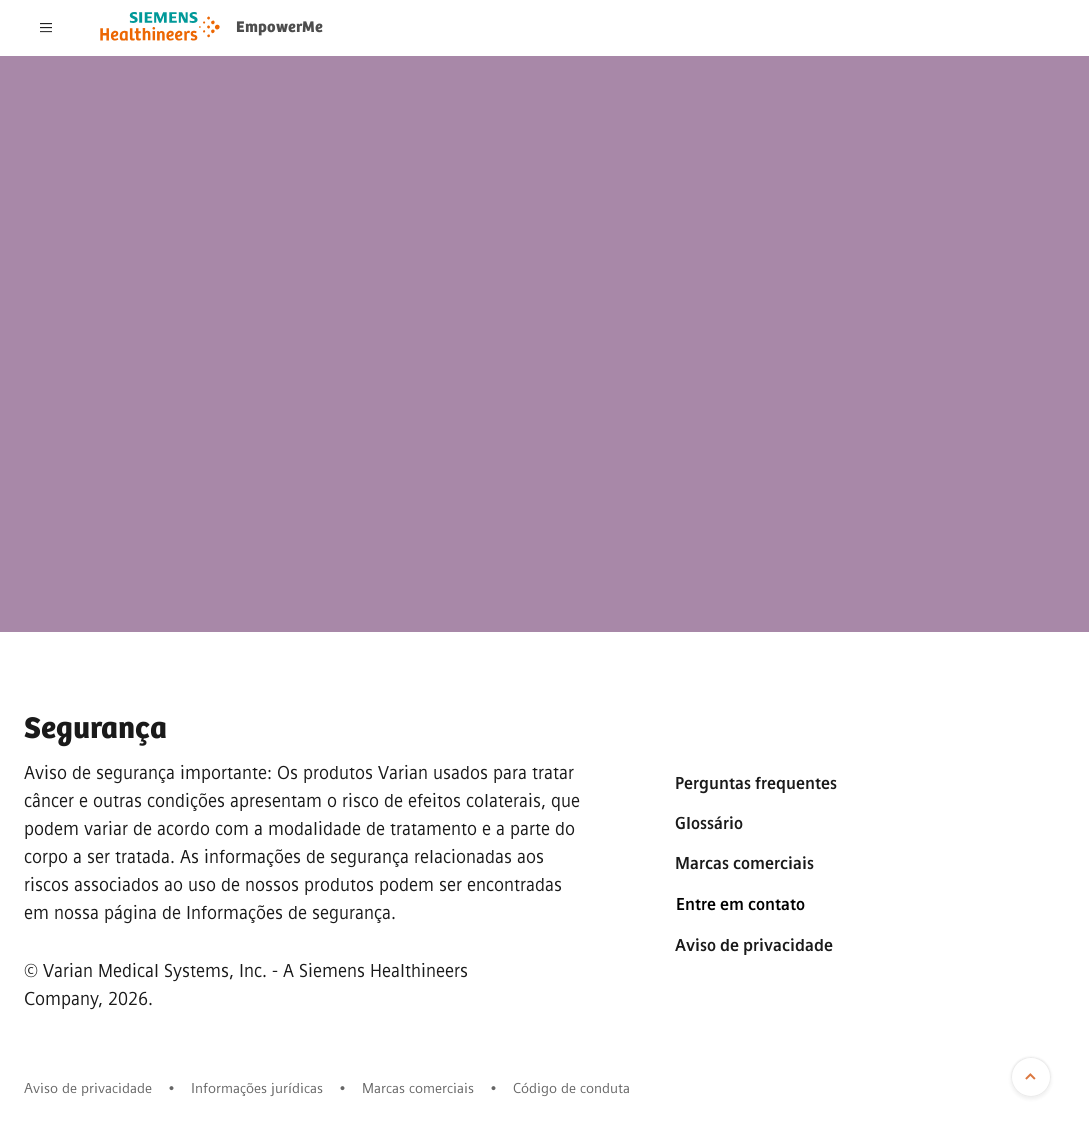  What do you see at coordinates (740, 904) in the screenshot?
I see `Entre em contato` at bounding box center [740, 904].